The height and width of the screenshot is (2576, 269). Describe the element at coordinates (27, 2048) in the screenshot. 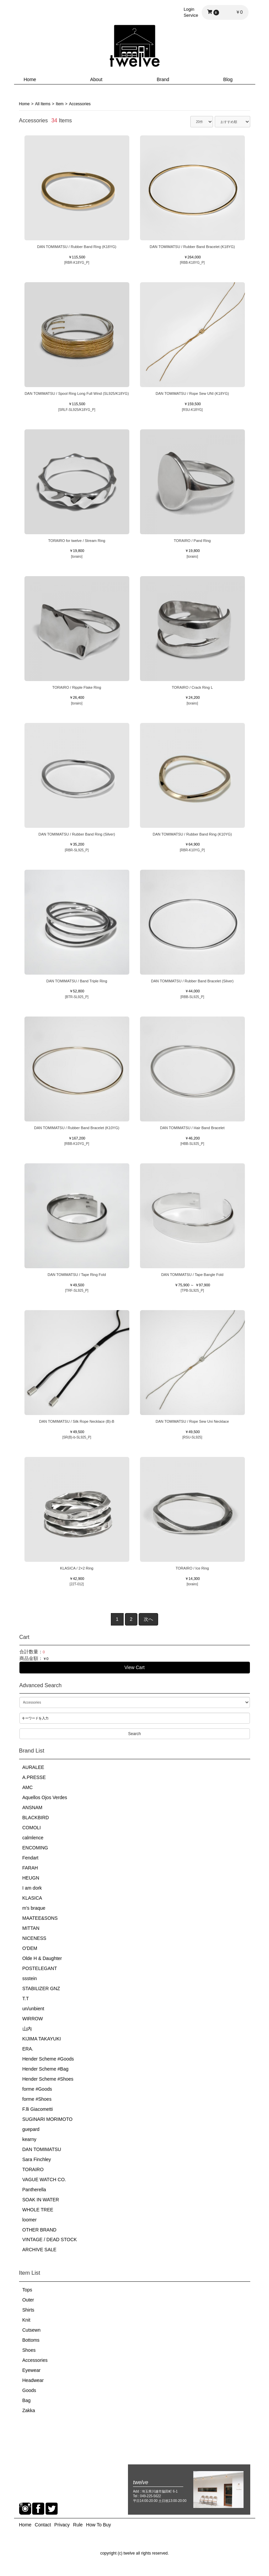

I see `ERA.` at that location.